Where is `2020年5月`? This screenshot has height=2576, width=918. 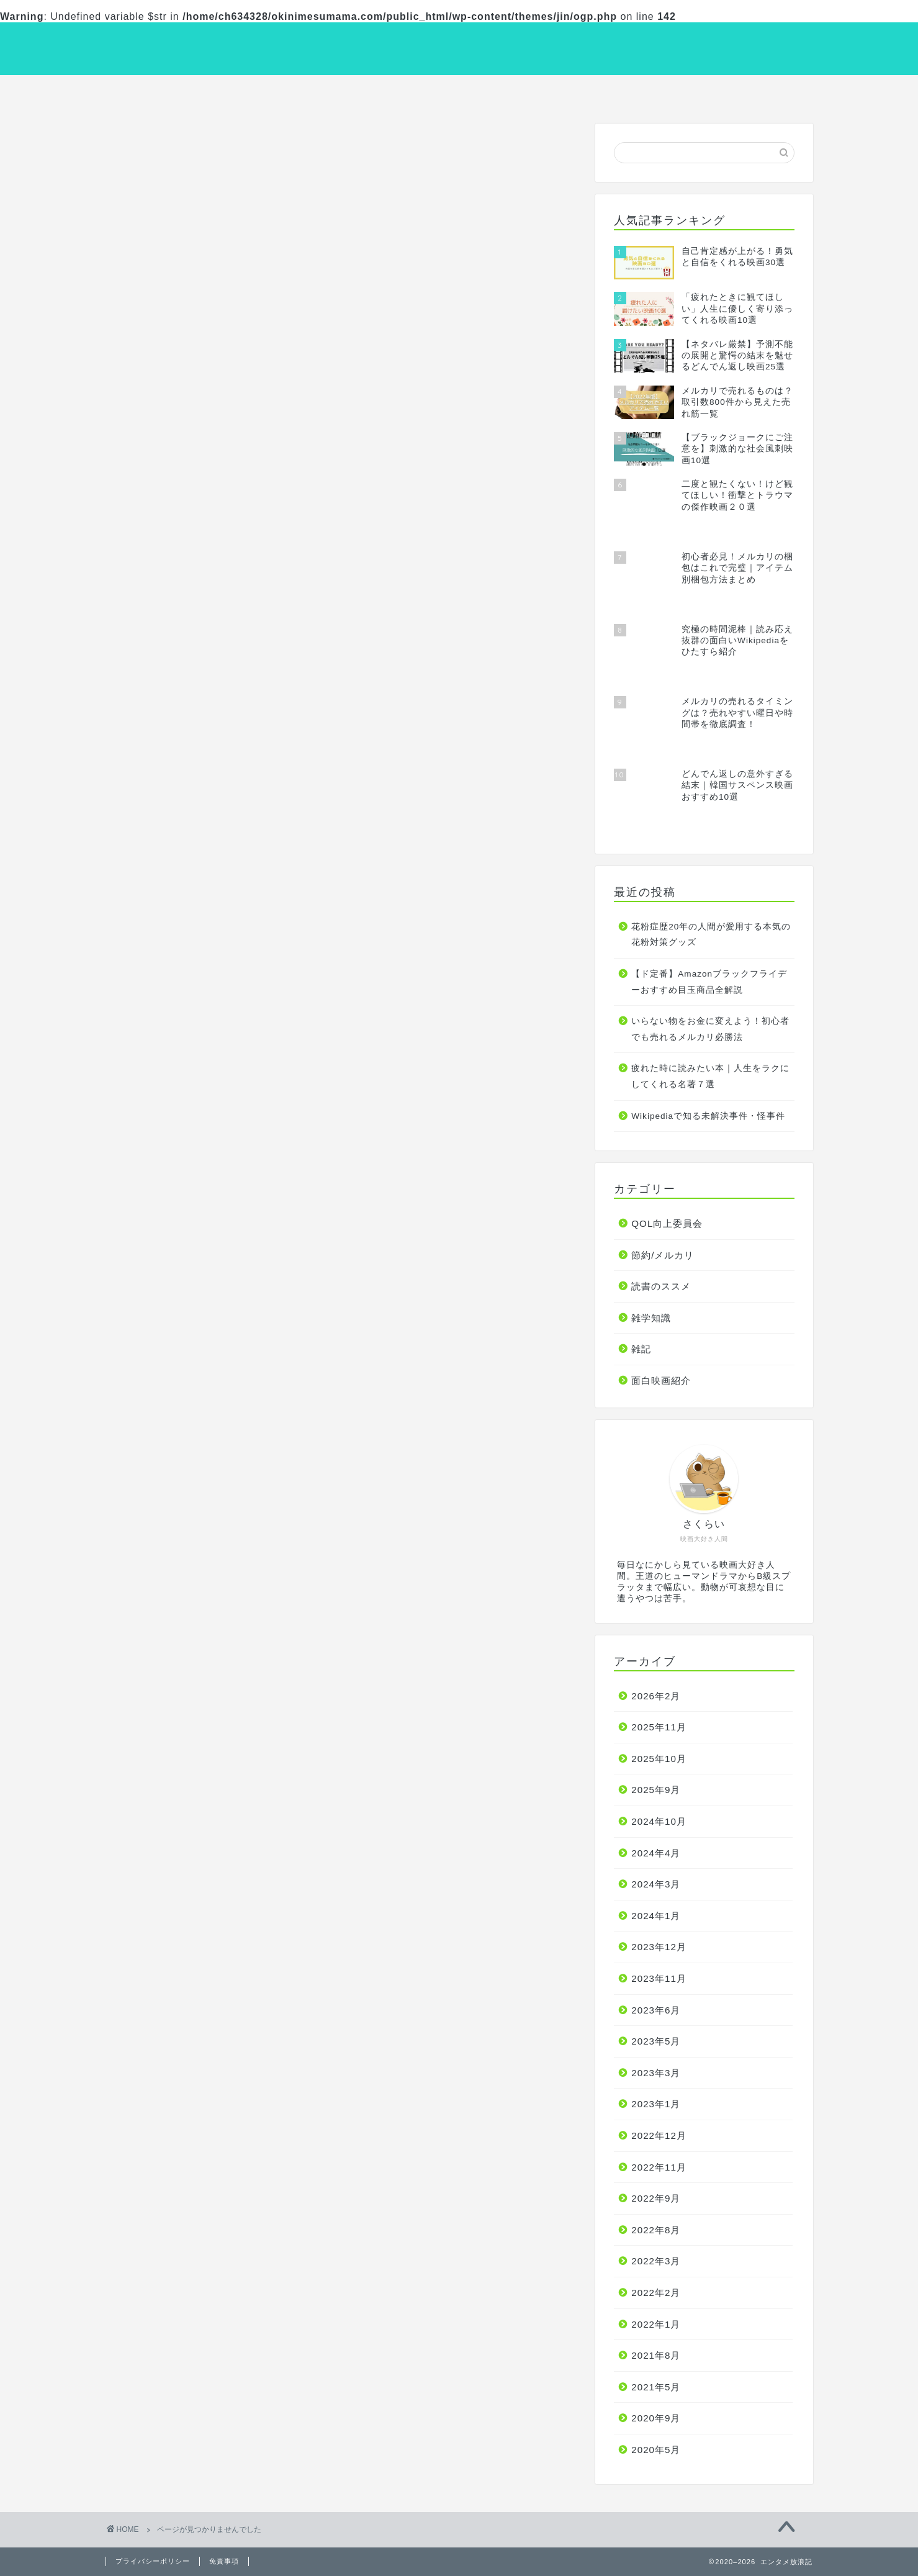
2020年5月 is located at coordinates (655, 2451).